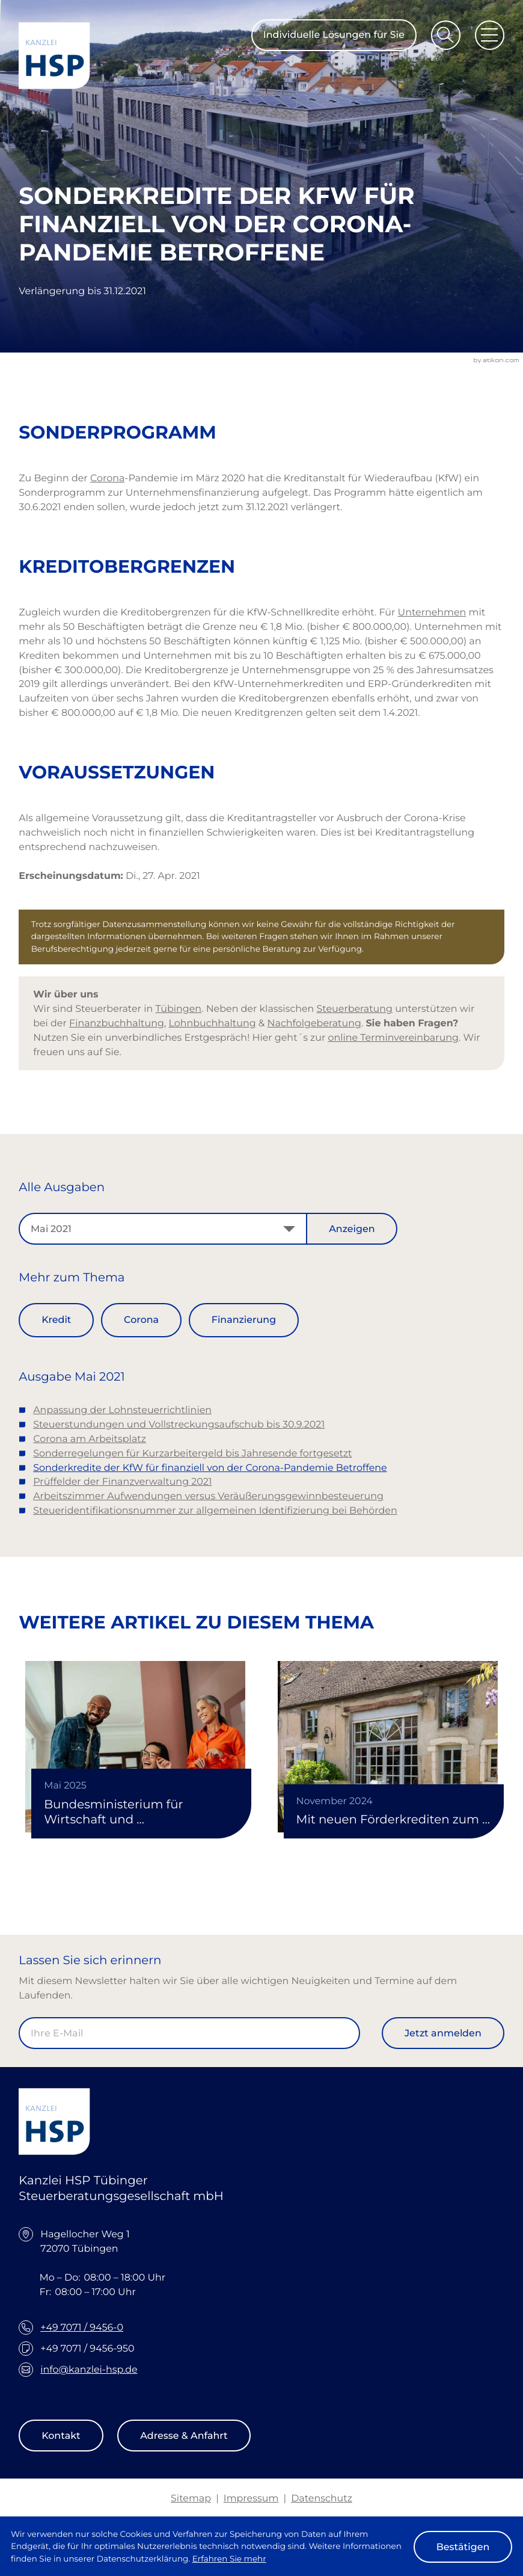 The height and width of the screenshot is (2576, 523). Describe the element at coordinates (88, 2369) in the screenshot. I see `info@kanzlei-hsp.de [E-Mail: info@kanzlei-hsp.de]` at that location.